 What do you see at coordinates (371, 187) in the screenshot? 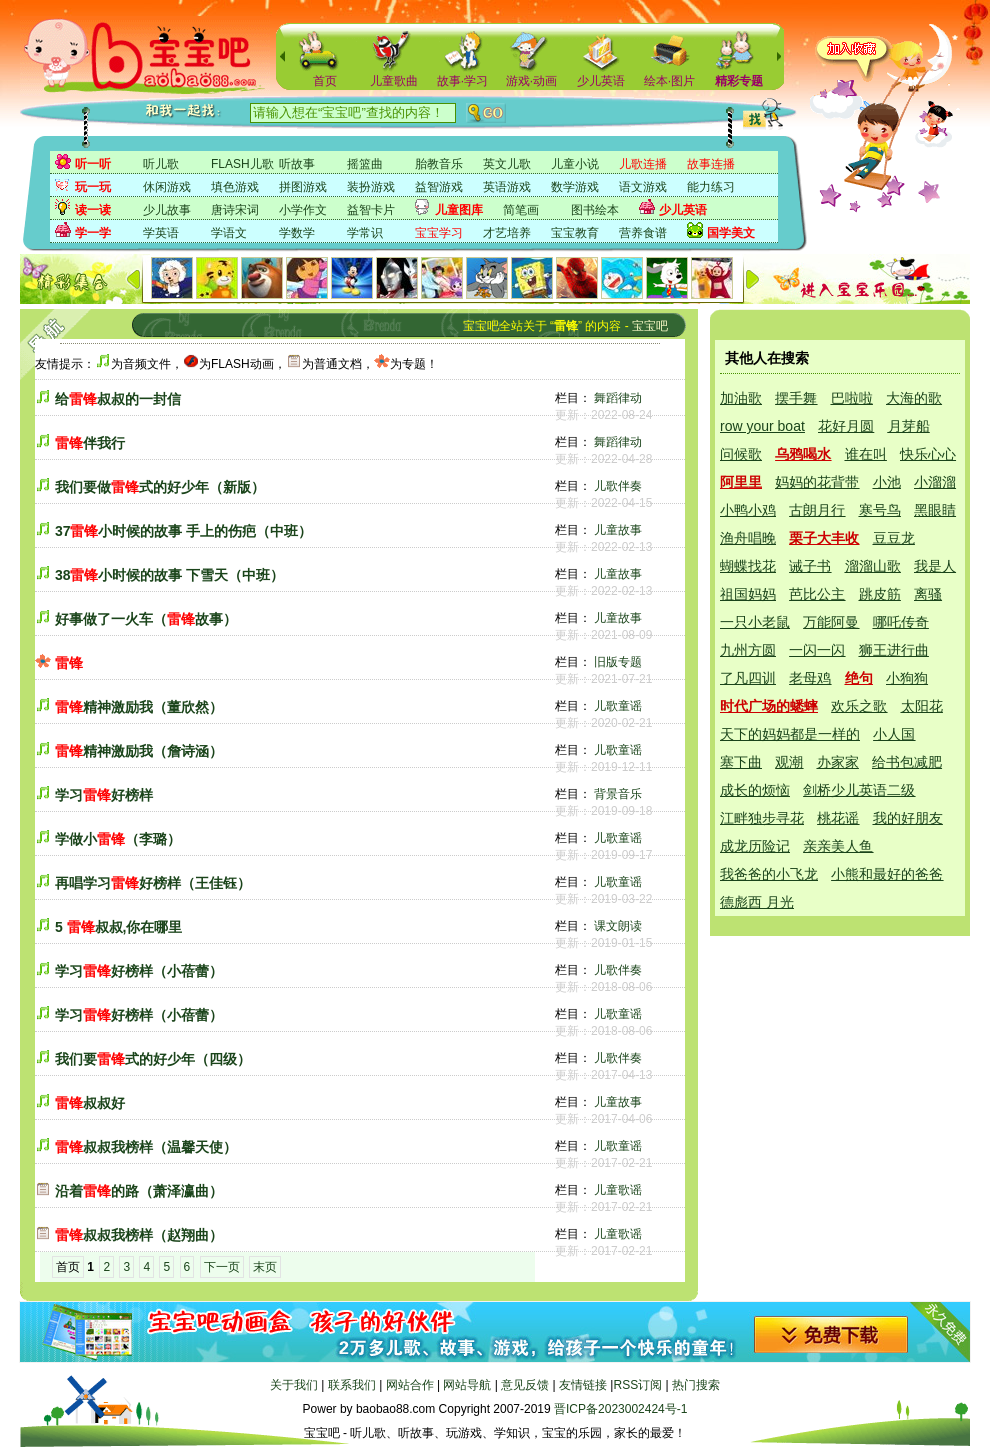
I see `装扮游戏` at bounding box center [371, 187].